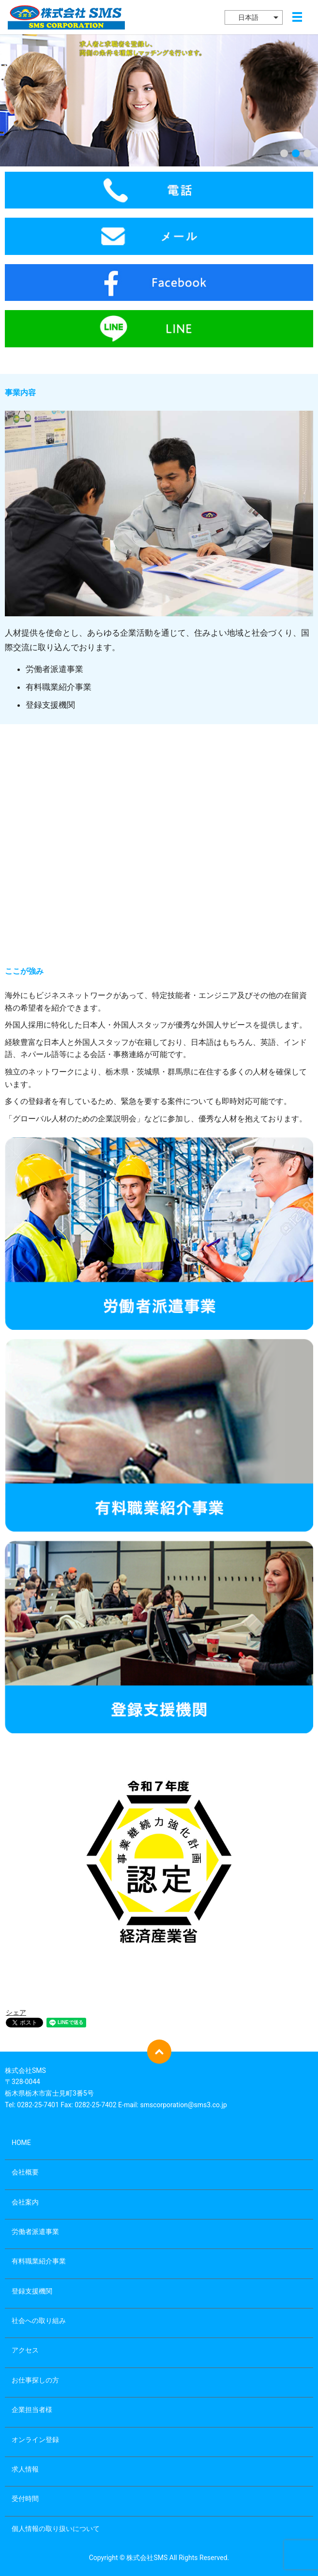 Image resolution: width=318 pixels, height=2576 pixels. What do you see at coordinates (25, 2202) in the screenshot?
I see `会社案内` at bounding box center [25, 2202].